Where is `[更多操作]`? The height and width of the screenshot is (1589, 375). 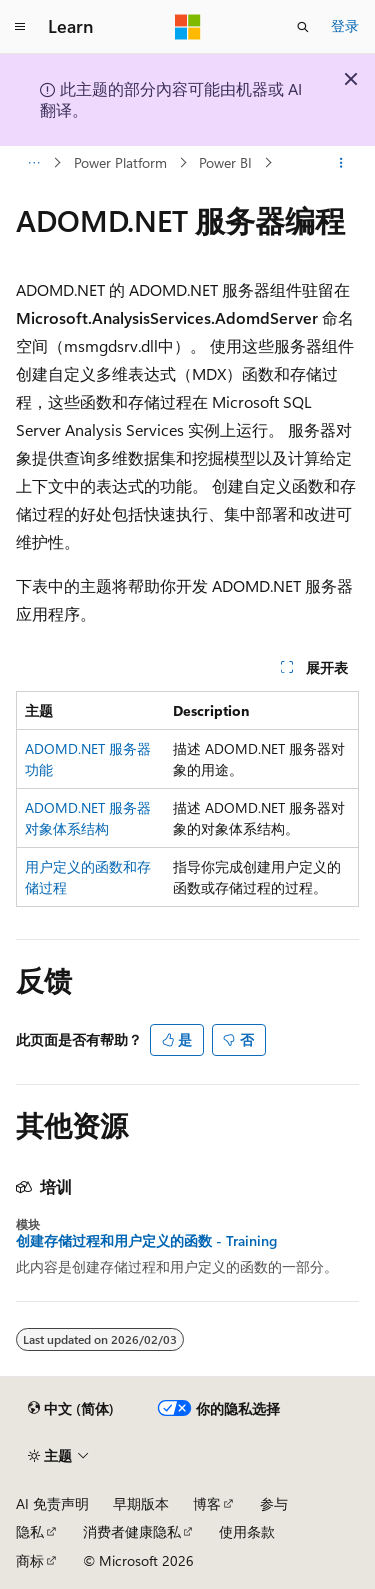
[更多操作] is located at coordinates (341, 163).